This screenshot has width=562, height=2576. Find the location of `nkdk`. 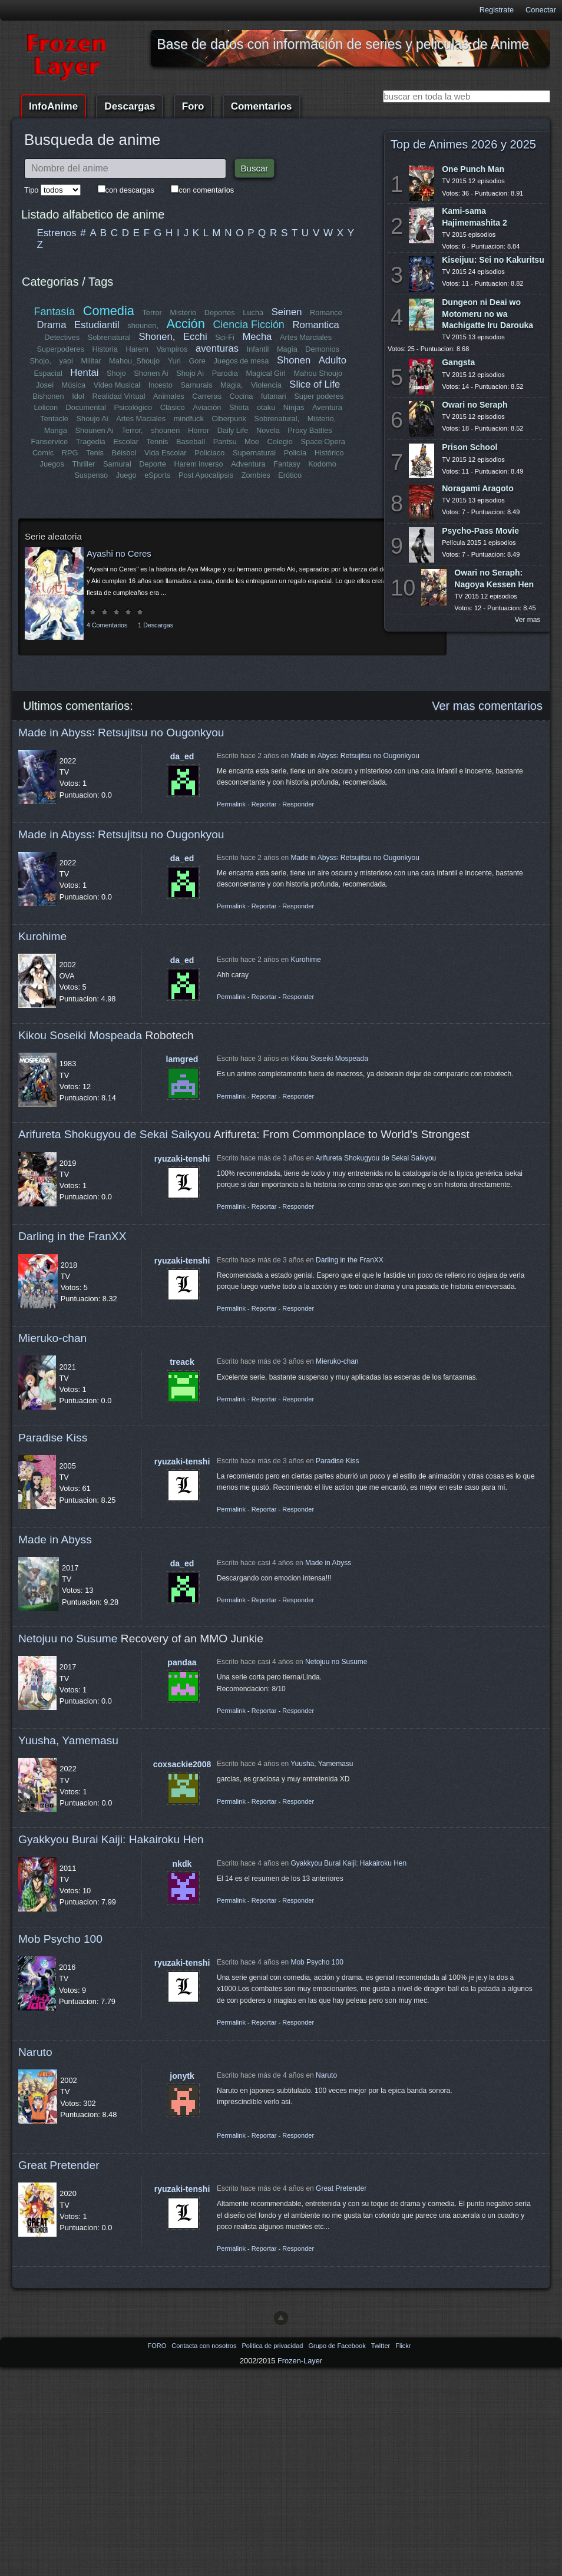

nkdk is located at coordinates (182, 1864).